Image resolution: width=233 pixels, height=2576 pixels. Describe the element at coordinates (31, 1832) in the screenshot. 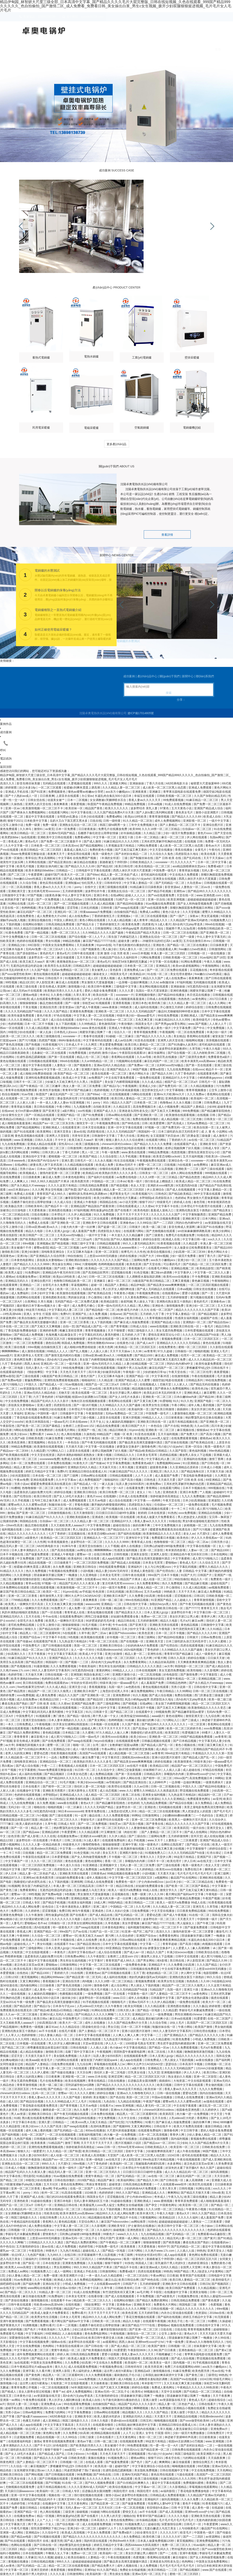

I see `国产精品aaa` at that location.